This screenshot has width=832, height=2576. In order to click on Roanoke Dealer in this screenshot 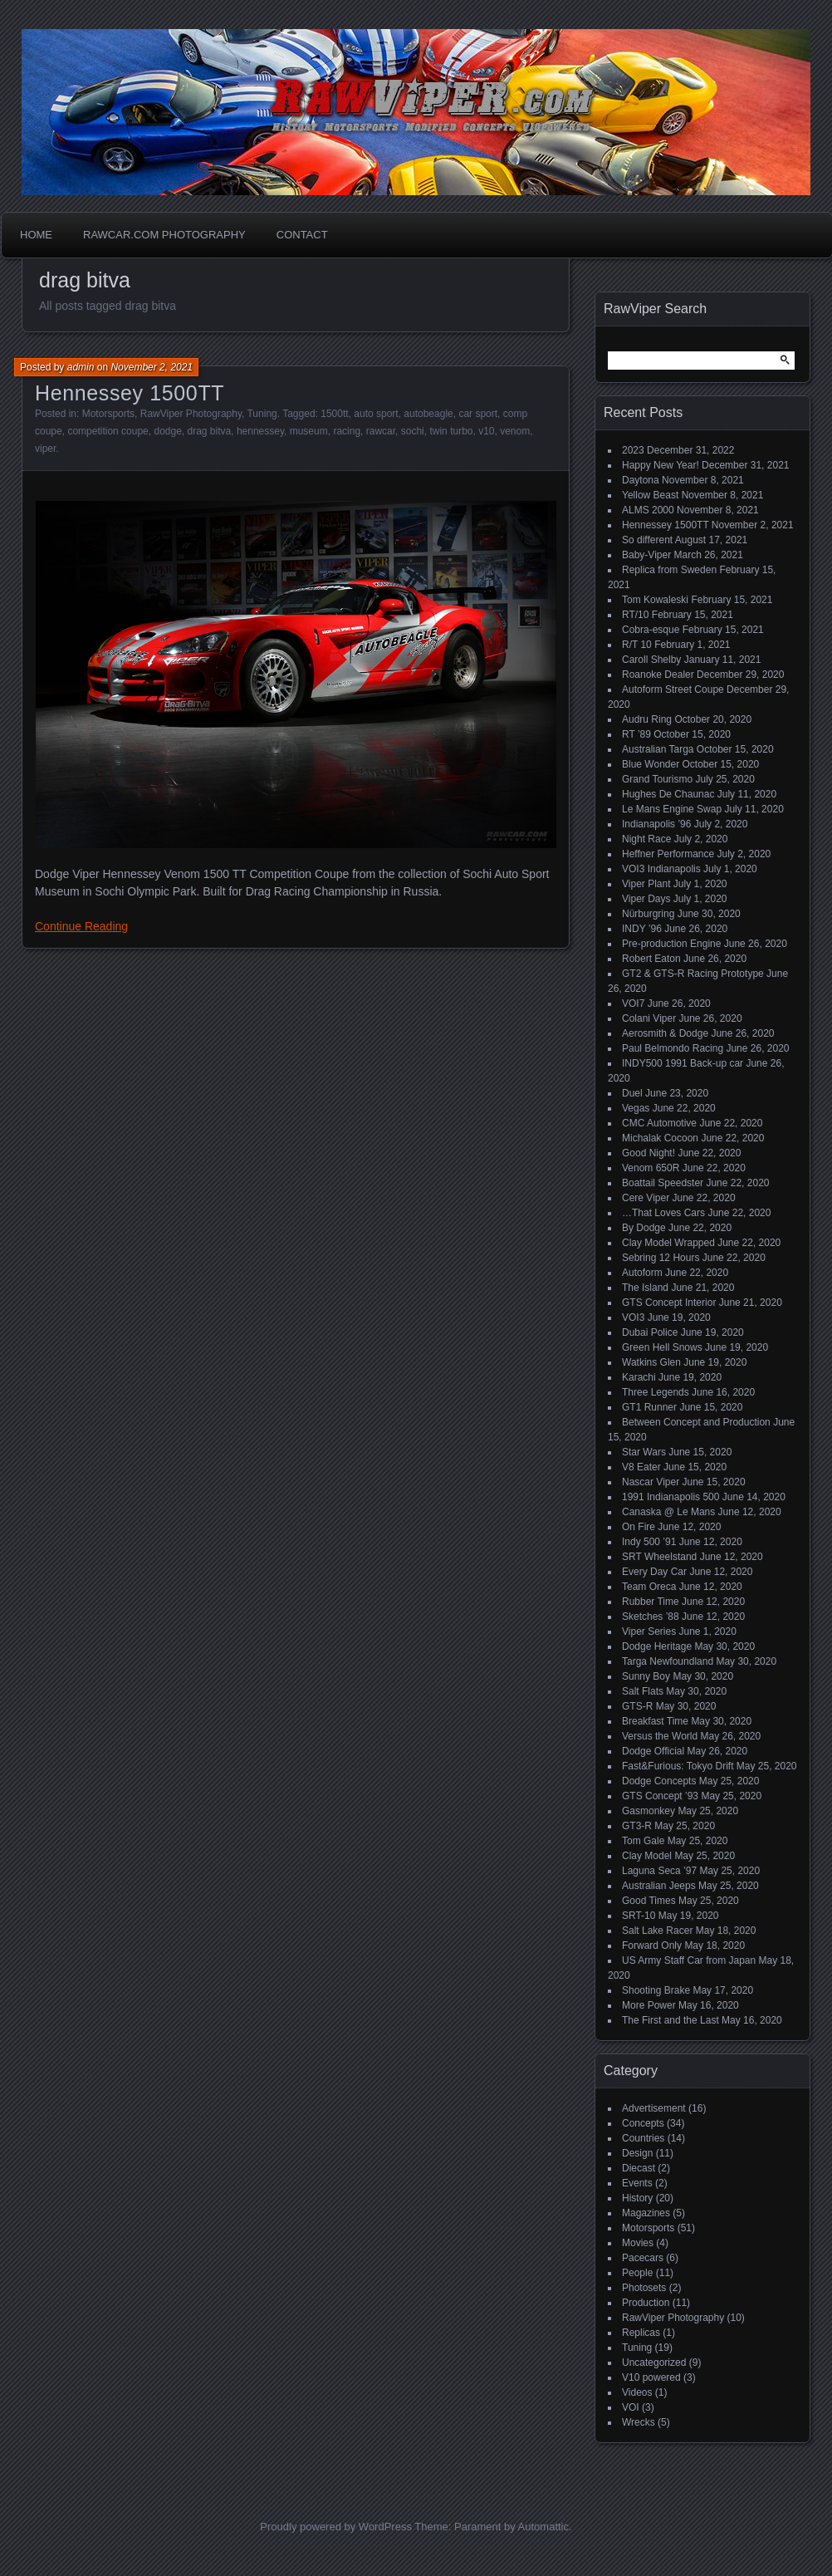, I will do `click(658, 674)`.